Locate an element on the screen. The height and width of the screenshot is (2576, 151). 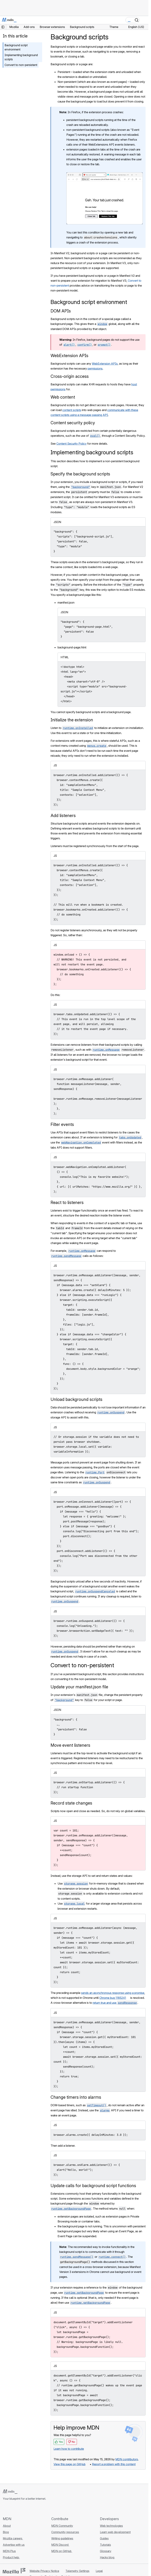
MDN contributors is located at coordinates (126, 2459).